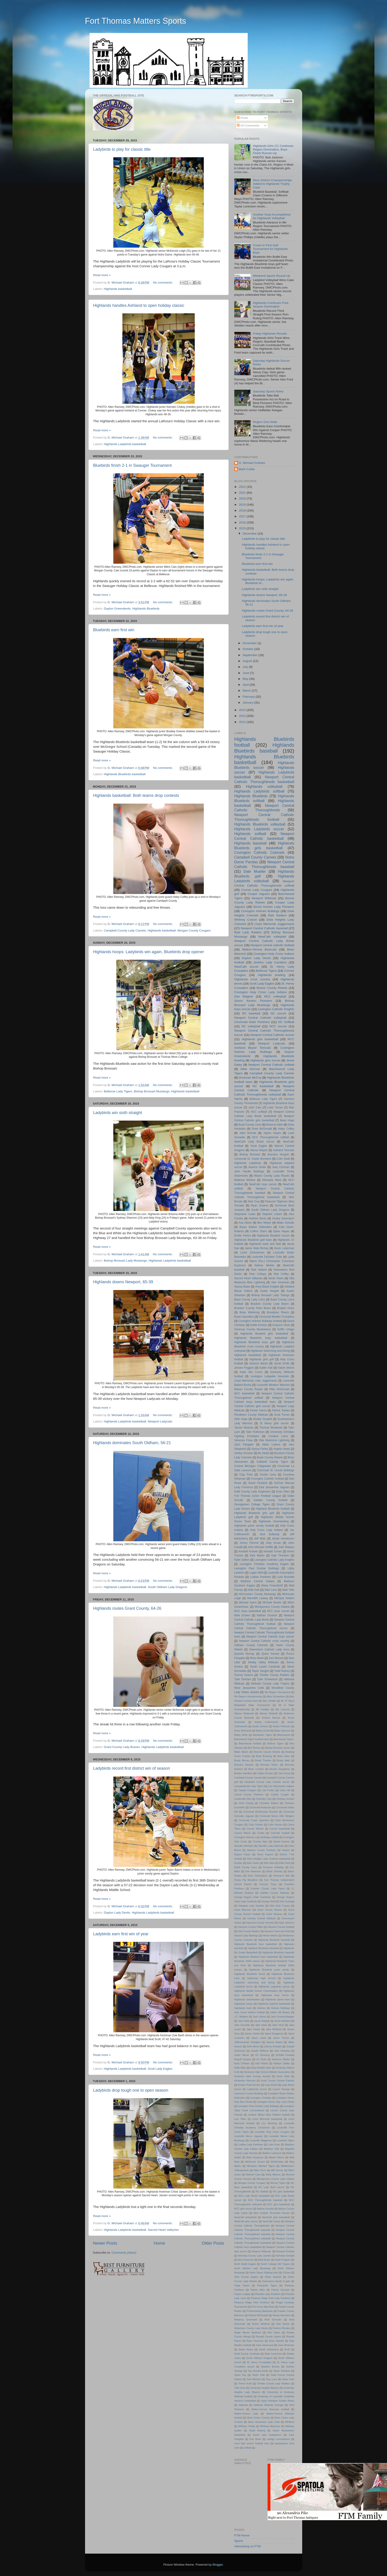  I want to click on Matt Gall, so click(253, 1589).